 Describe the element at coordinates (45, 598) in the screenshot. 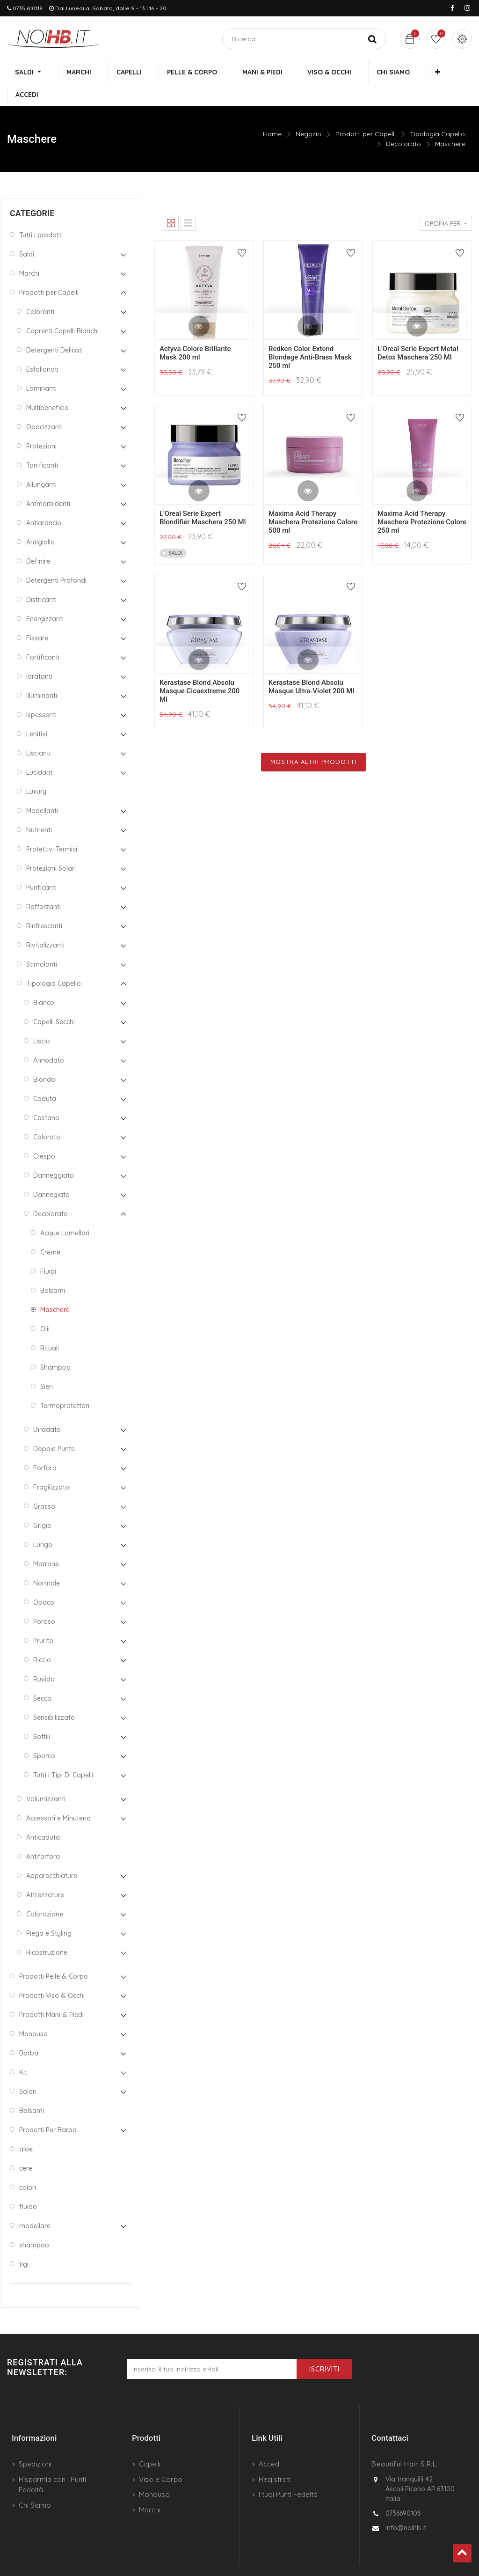

I see `Energizzanti` at that location.